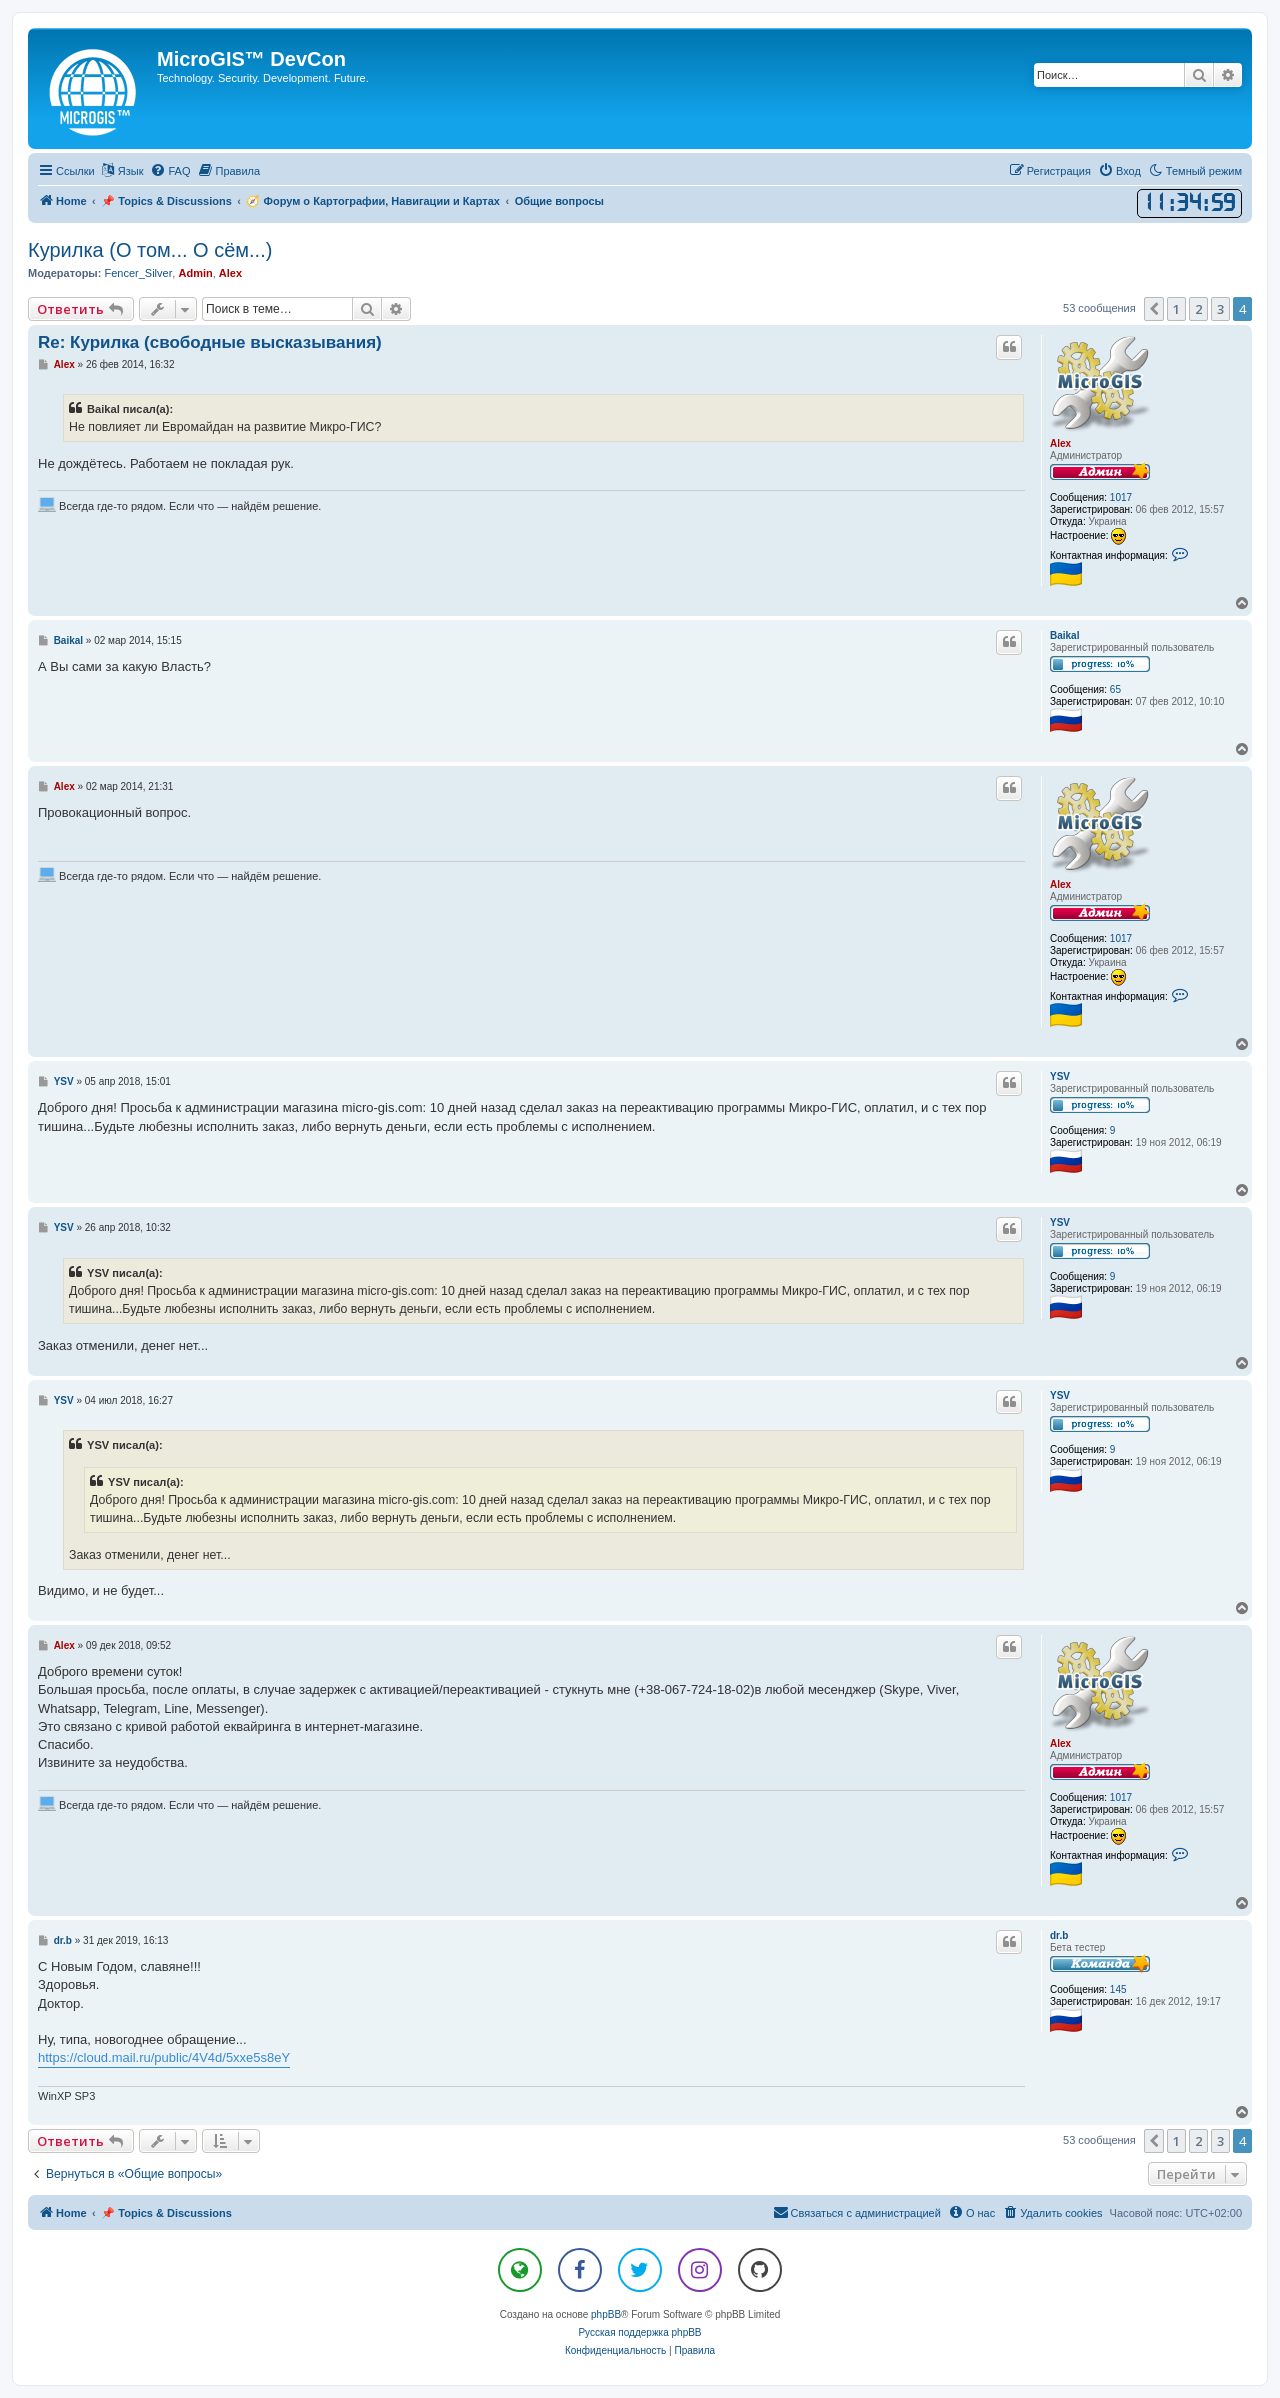 The image size is (1280, 2398). What do you see at coordinates (1121, 497) in the screenshot?
I see `1017` at bounding box center [1121, 497].